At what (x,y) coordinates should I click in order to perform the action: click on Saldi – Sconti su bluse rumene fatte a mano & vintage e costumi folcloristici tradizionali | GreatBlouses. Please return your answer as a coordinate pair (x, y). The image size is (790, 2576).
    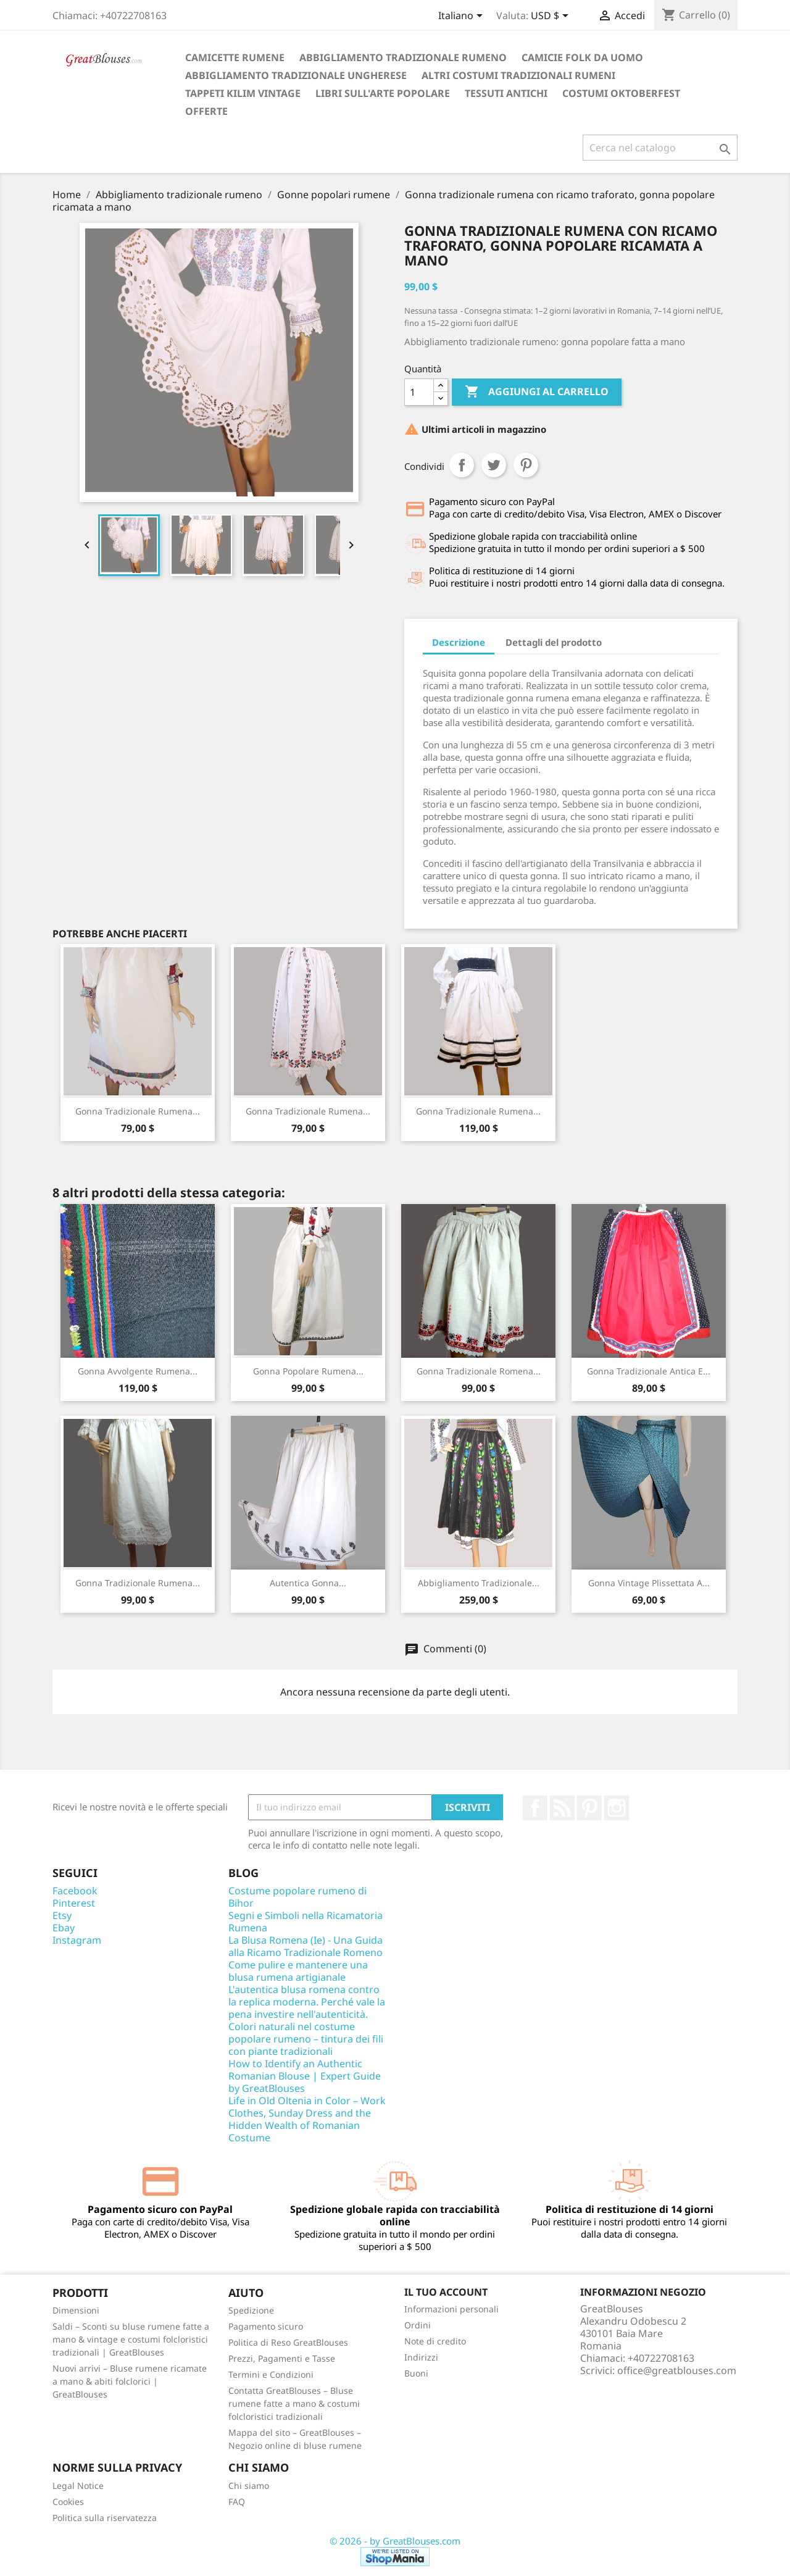
    Looking at the image, I should click on (130, 2339).